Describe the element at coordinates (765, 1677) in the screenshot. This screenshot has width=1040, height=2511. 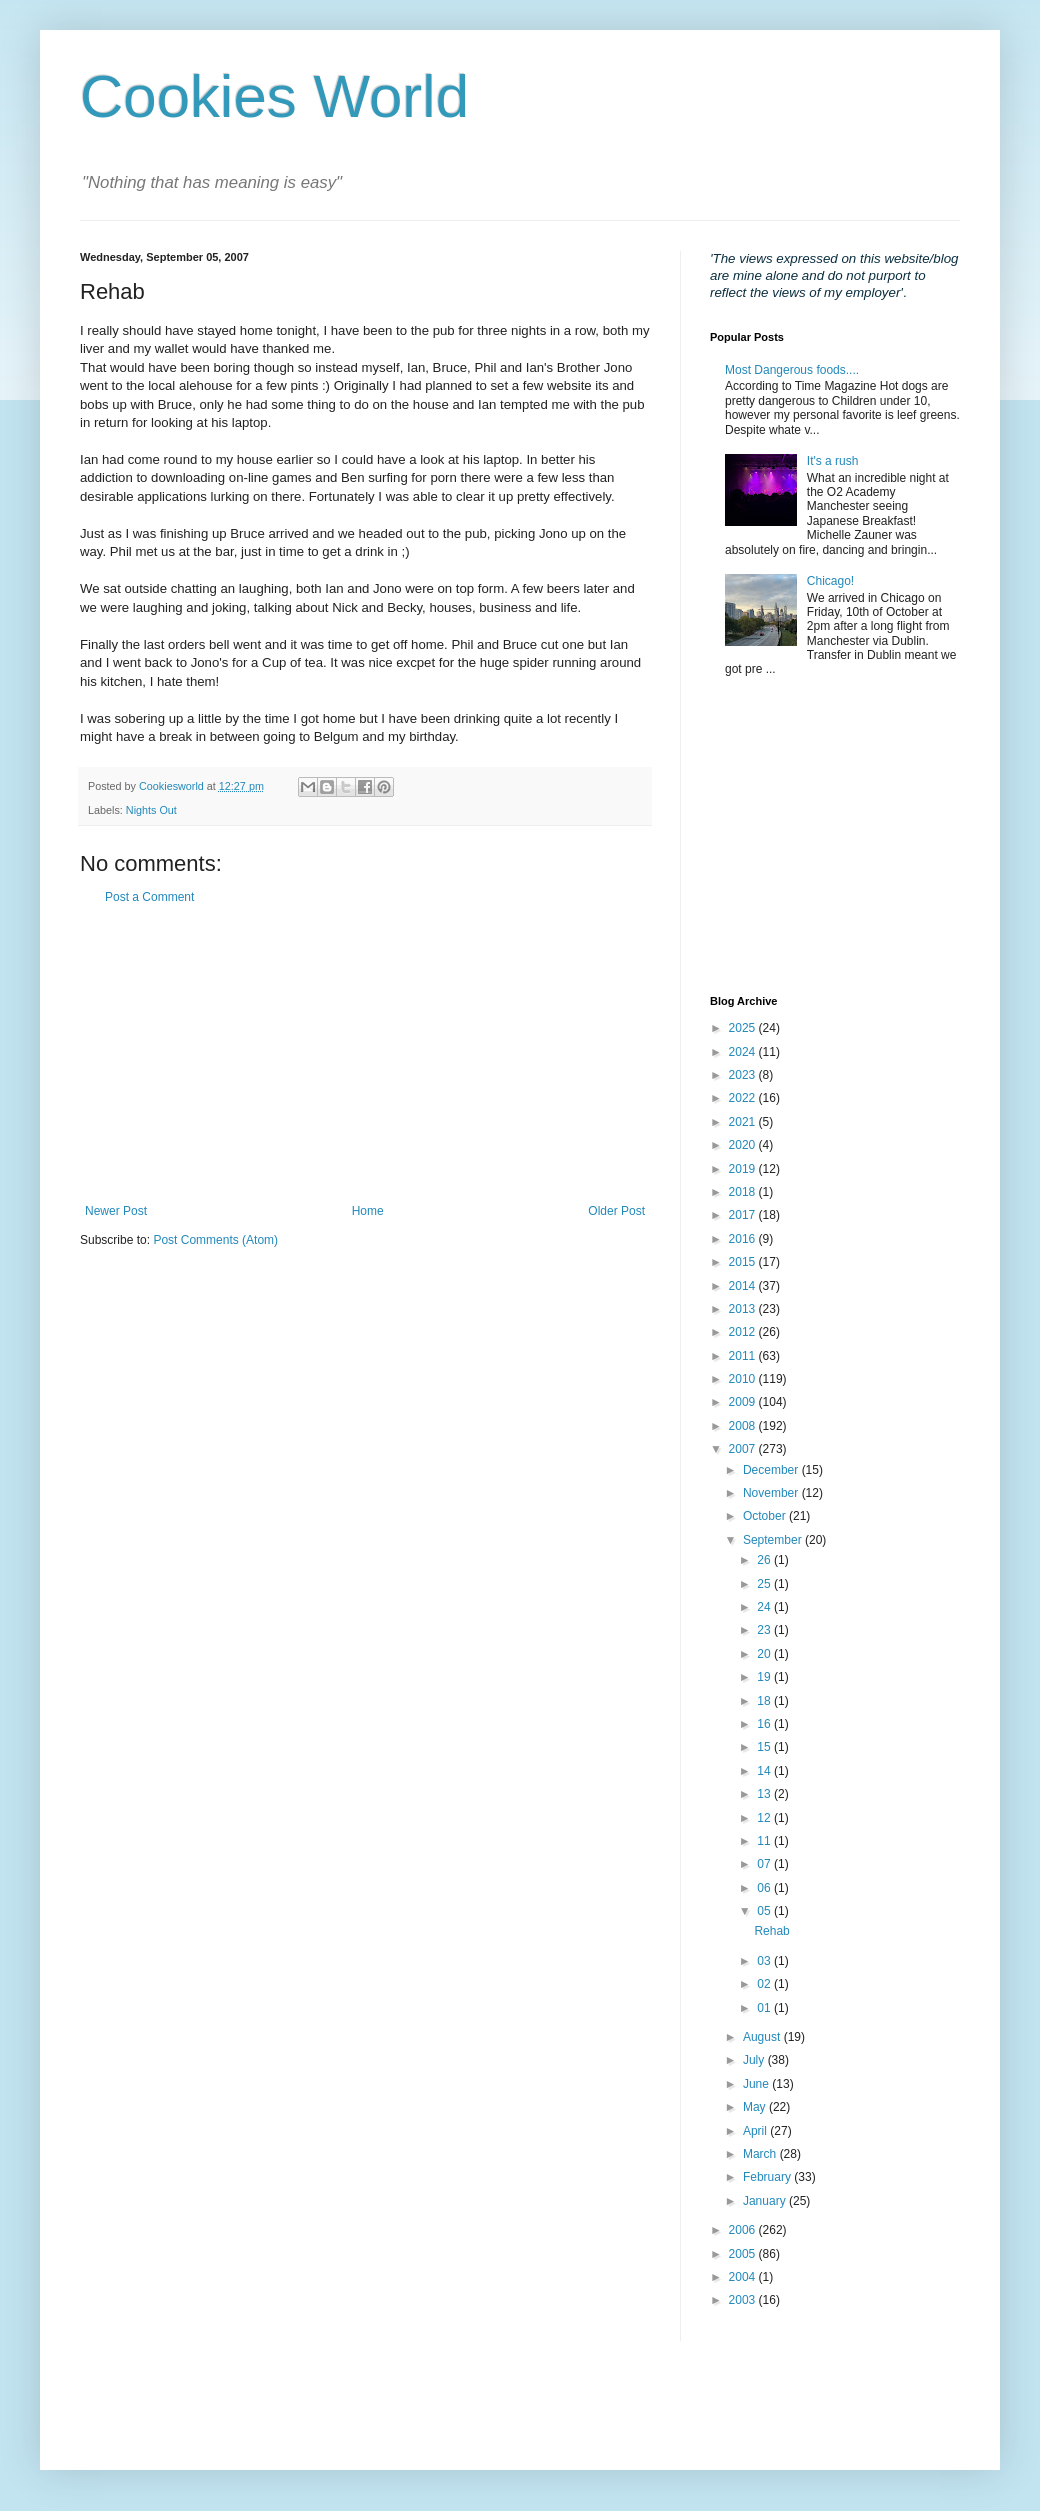
I see `19` at that location.